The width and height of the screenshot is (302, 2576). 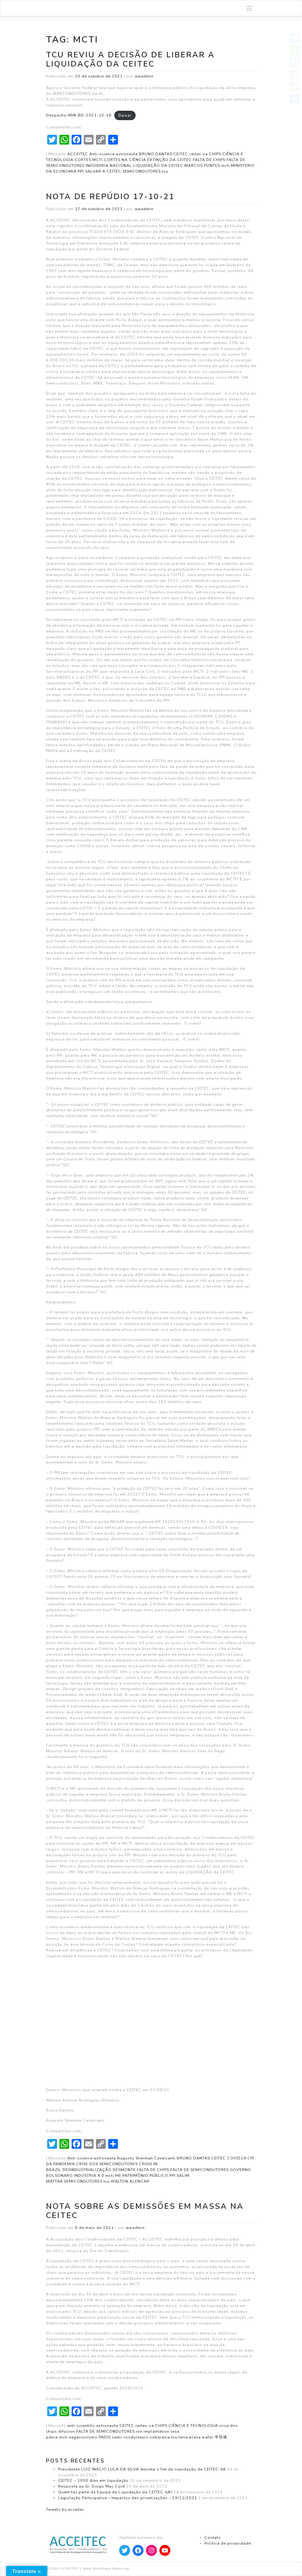 I want to click on FALTA DE CHIPS, so click(x=209, y=159).